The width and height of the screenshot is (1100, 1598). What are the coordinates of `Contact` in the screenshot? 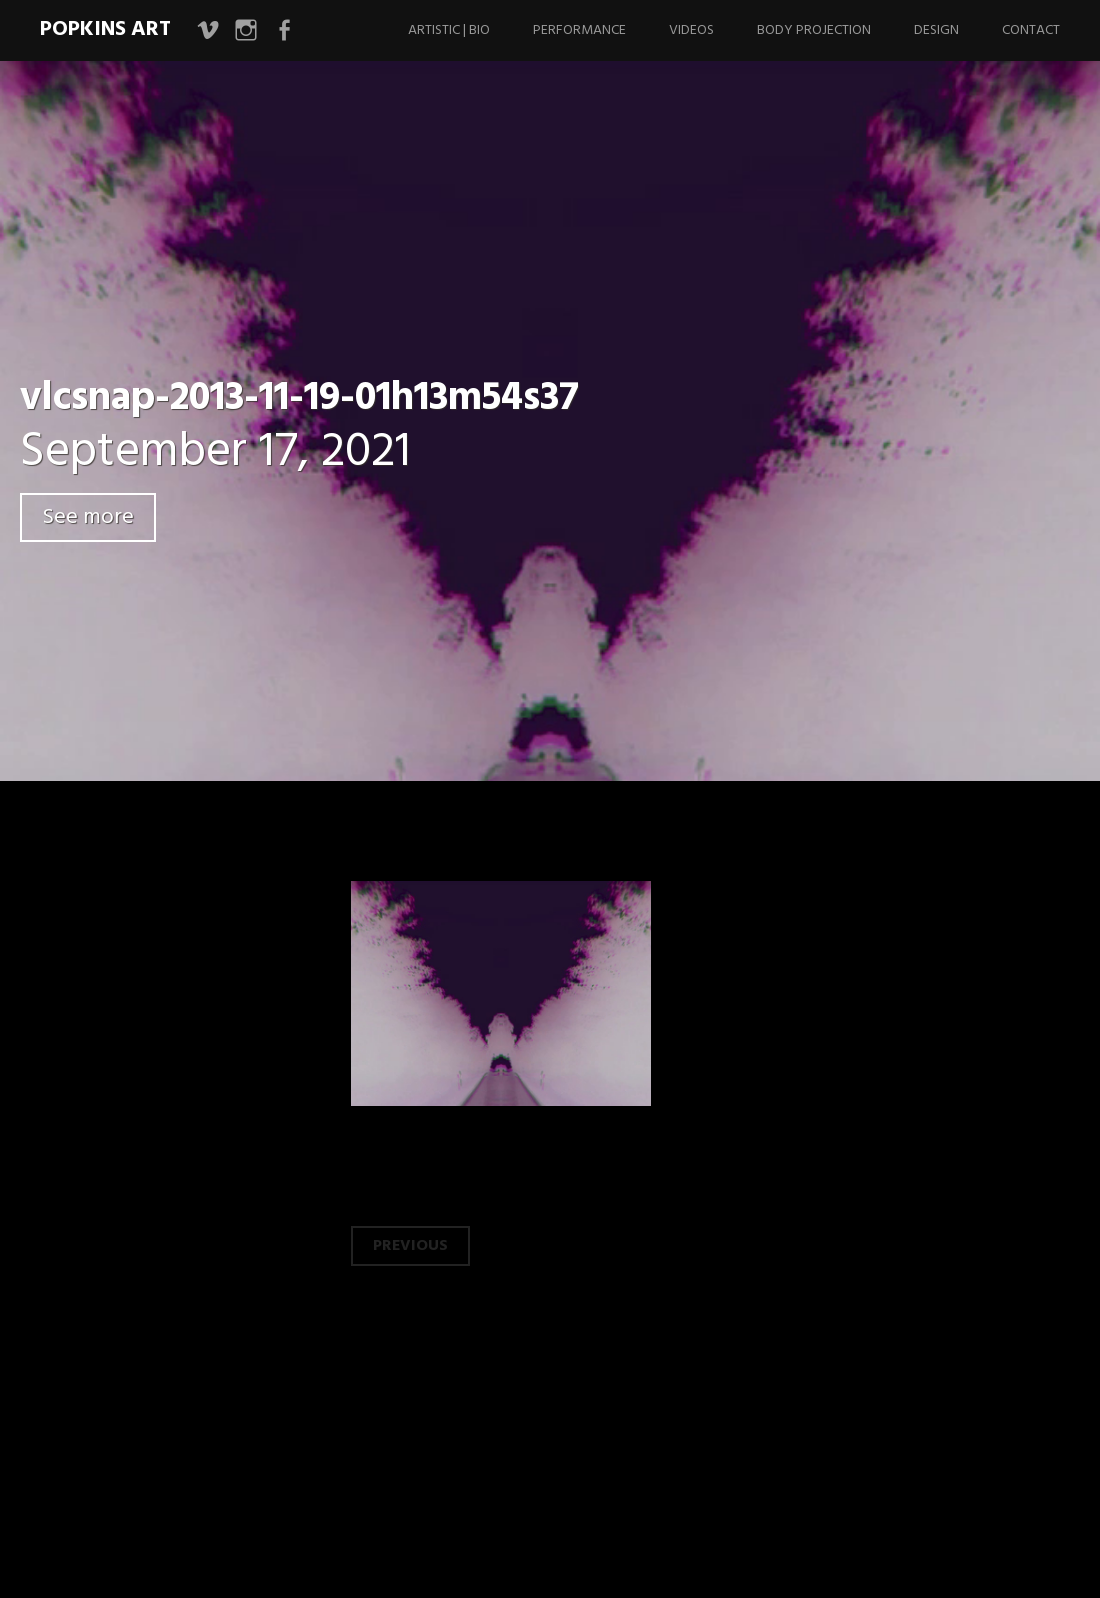 It's located at (1031, 30).